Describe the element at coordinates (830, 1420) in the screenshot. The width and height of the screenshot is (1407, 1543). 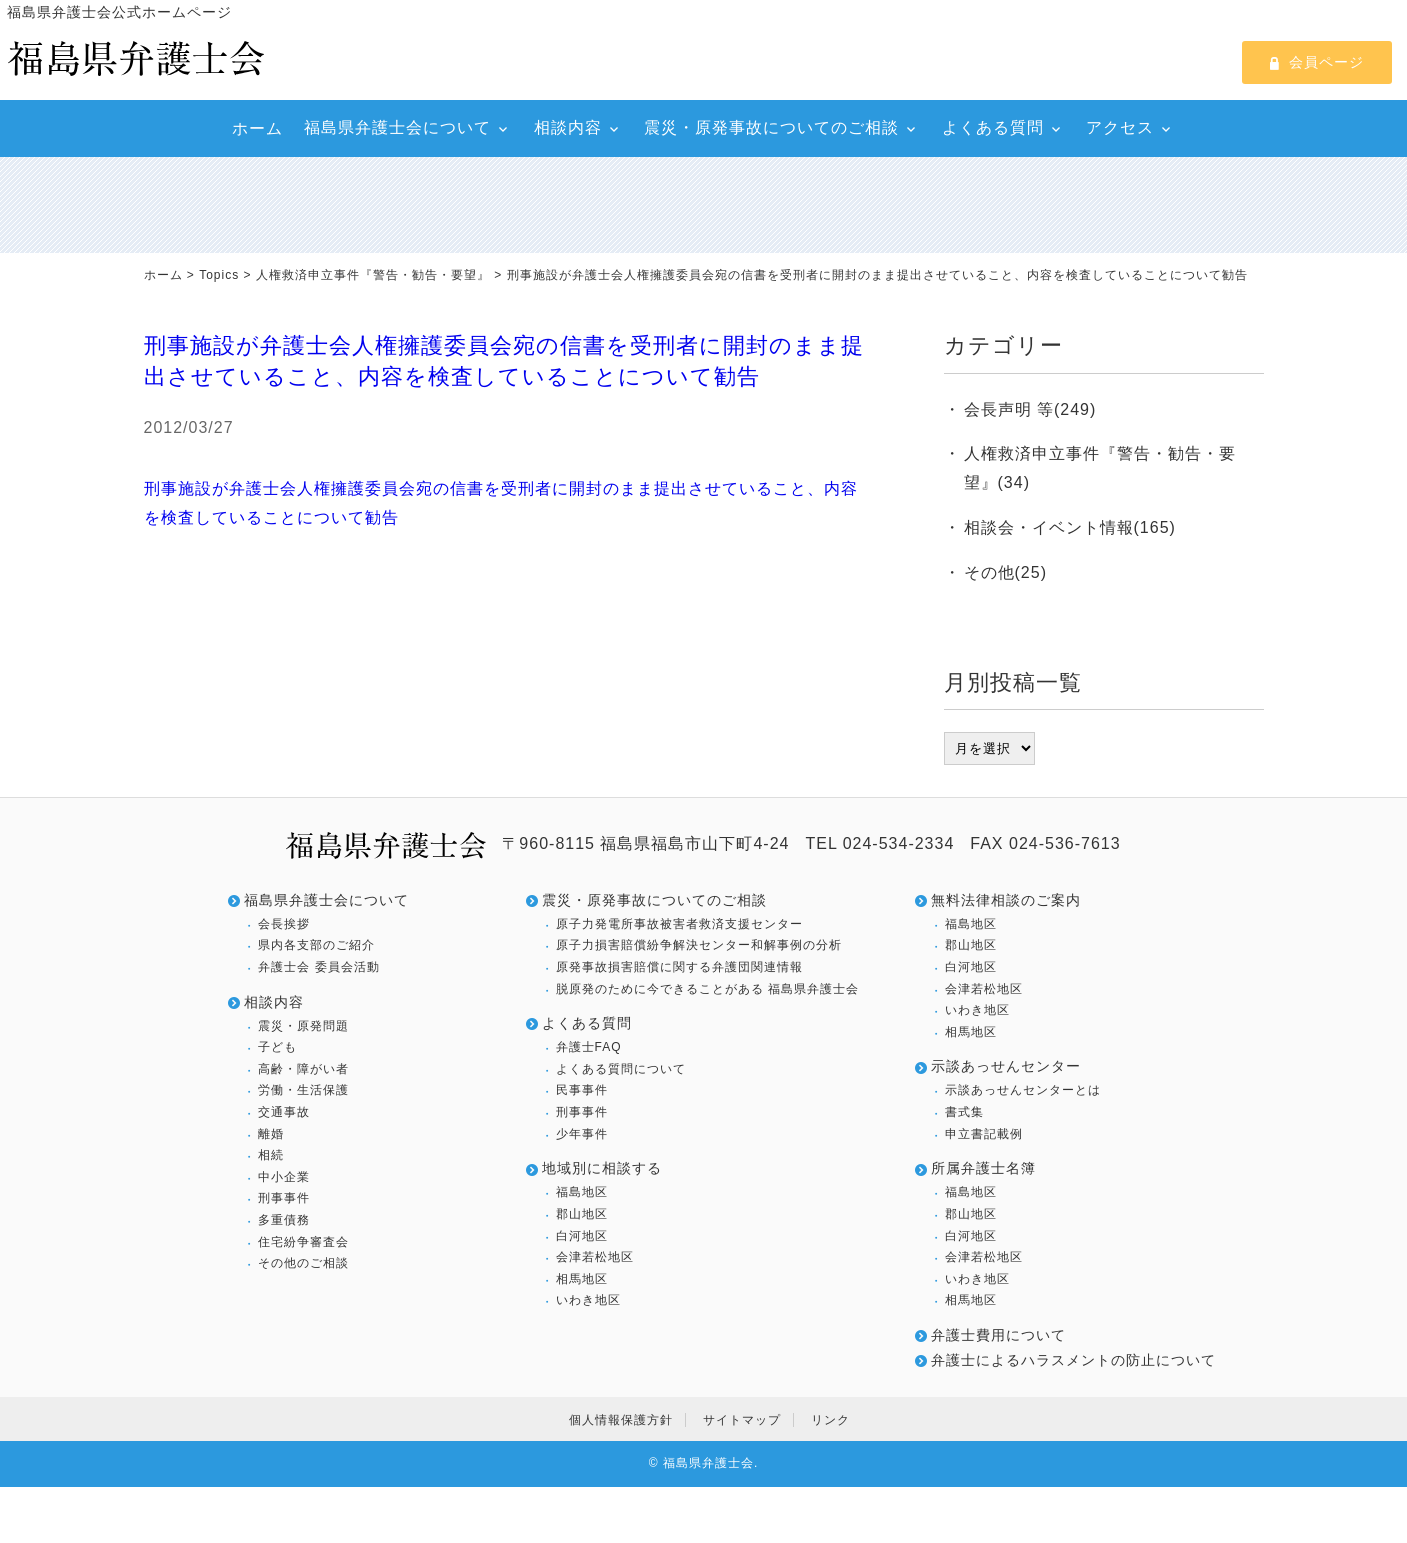
I see `リンク` at that location.